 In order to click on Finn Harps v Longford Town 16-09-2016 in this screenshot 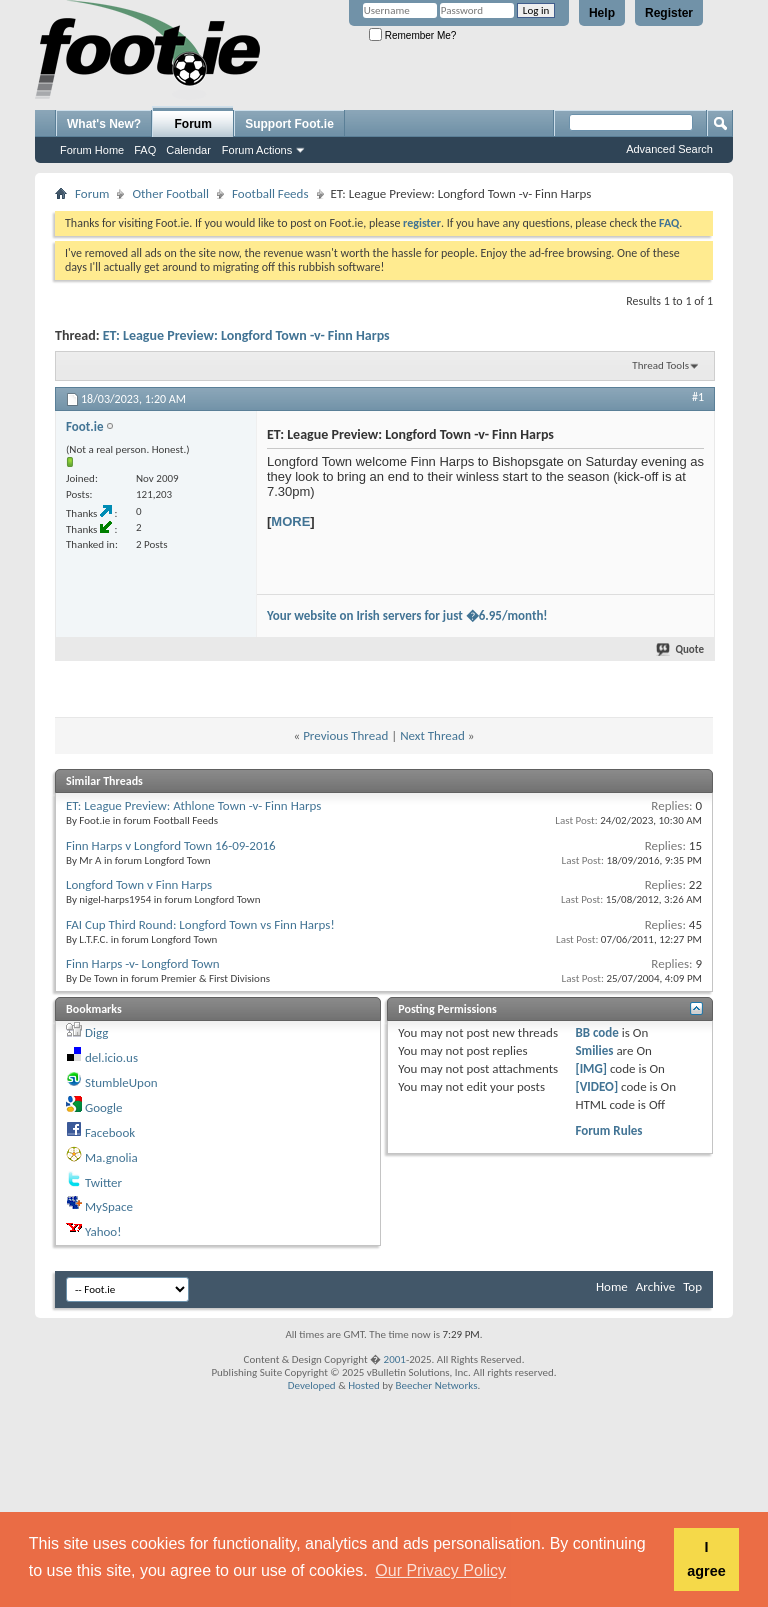, I will do `click(171, 845)`.